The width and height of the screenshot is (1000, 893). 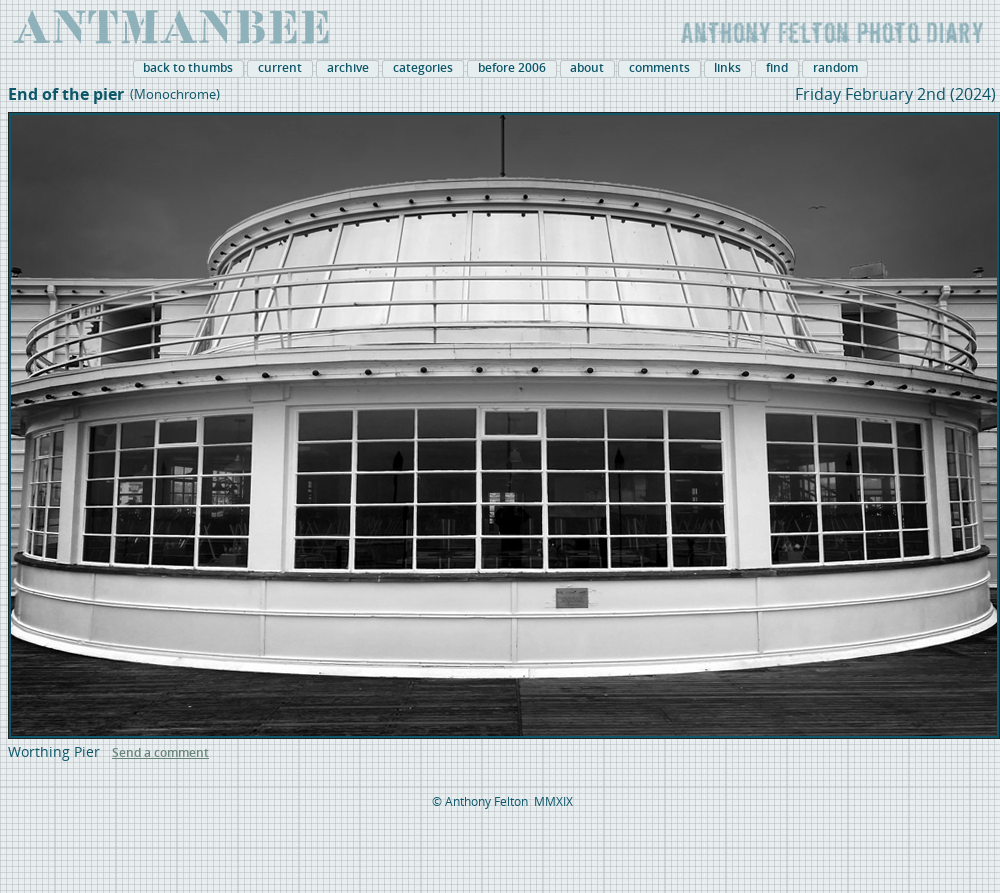 I want to click on Send a comment, so click(x=160, y=752).